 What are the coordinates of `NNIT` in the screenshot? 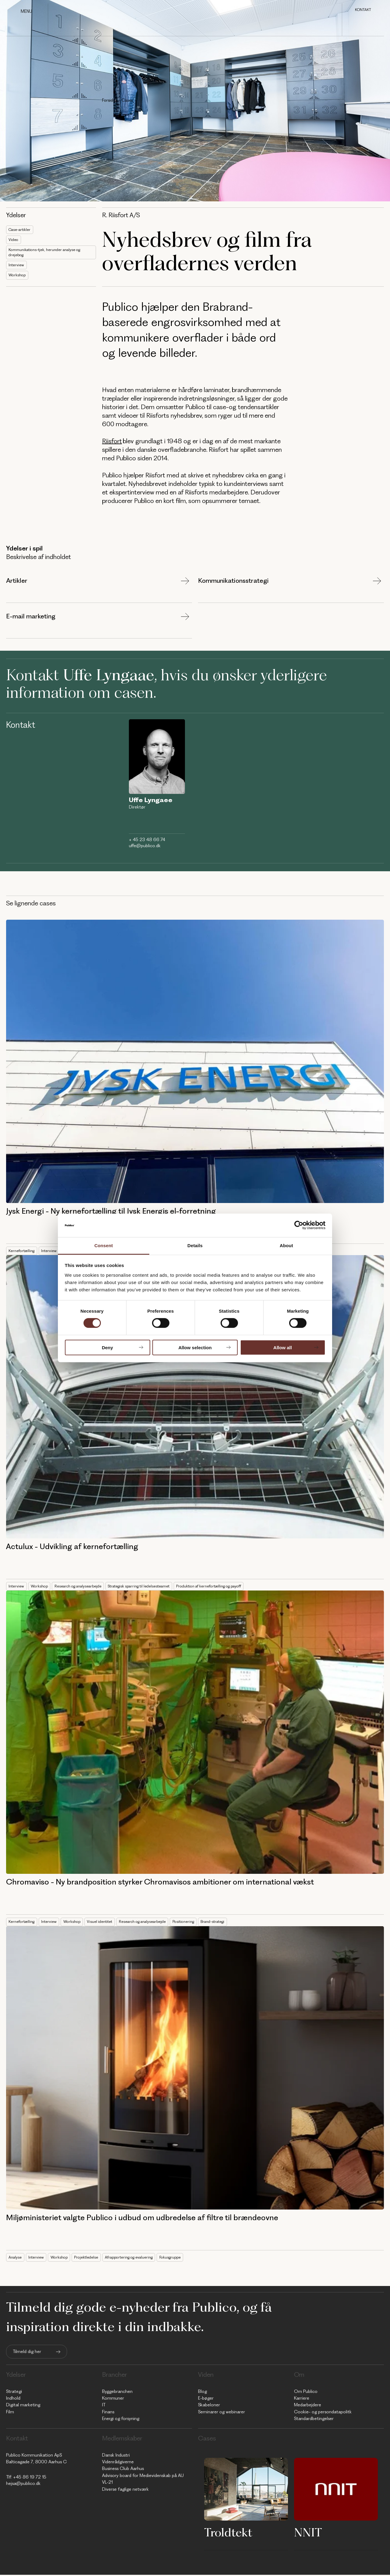 It's located at (308, 2533).